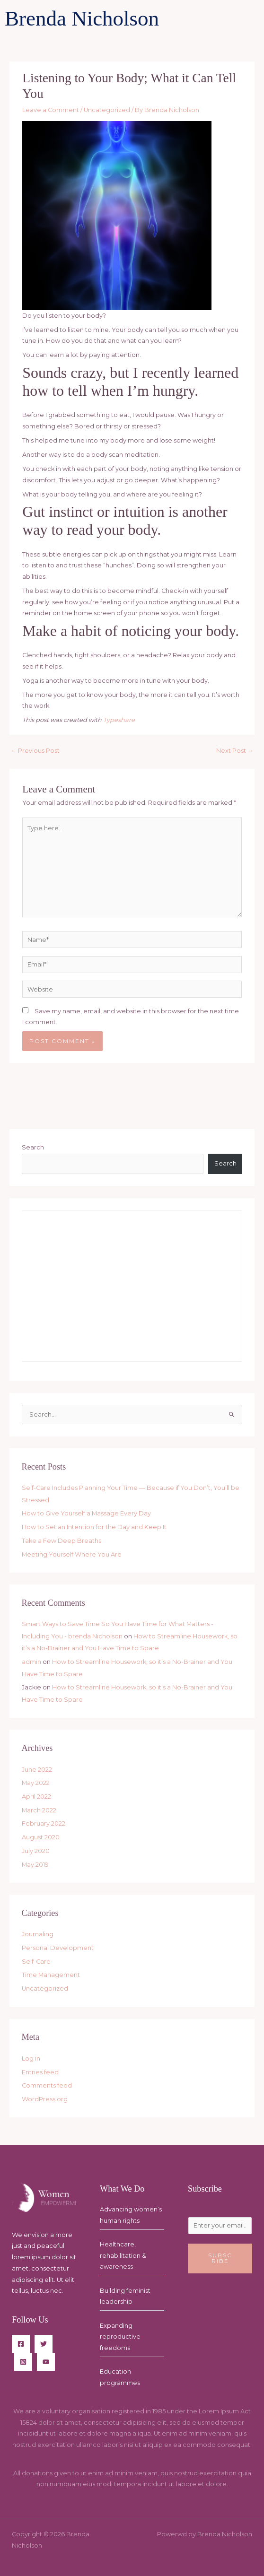 The width and height of the screenshot is (264, 2576). I want to click on How to Give Yourself a Massage Every Day, so click(86, 1513).